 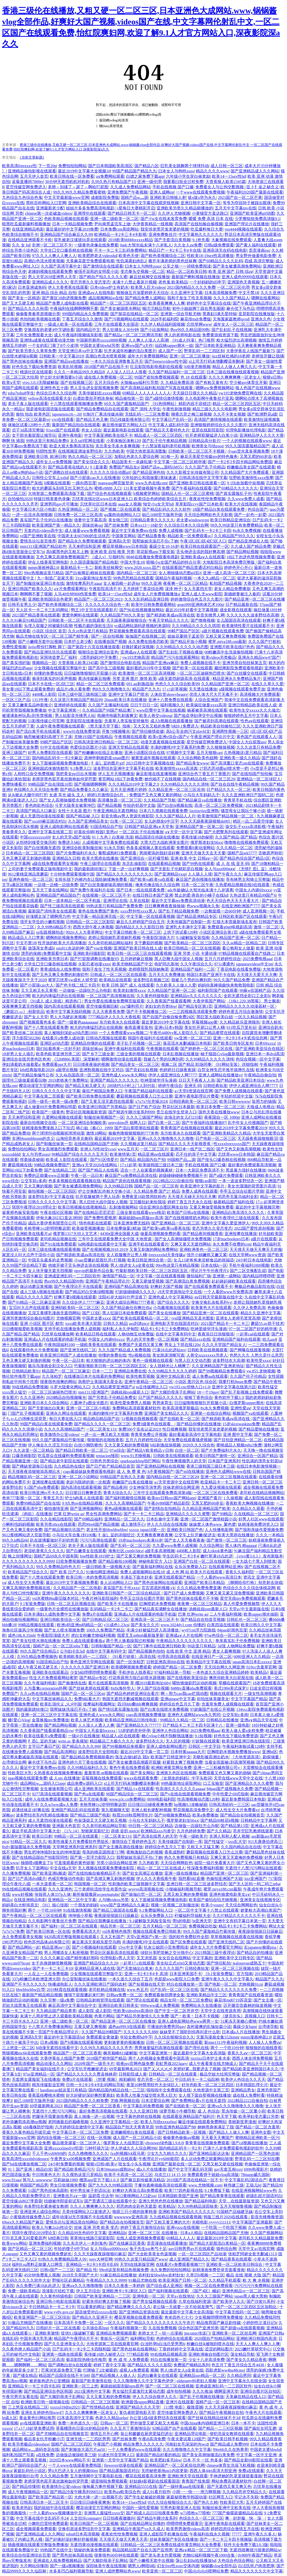 What do you see at coordinates (102, 1091) in the screenshot?
I see `庥痘产精国品免费入口` at bounding box center [102, 1091].